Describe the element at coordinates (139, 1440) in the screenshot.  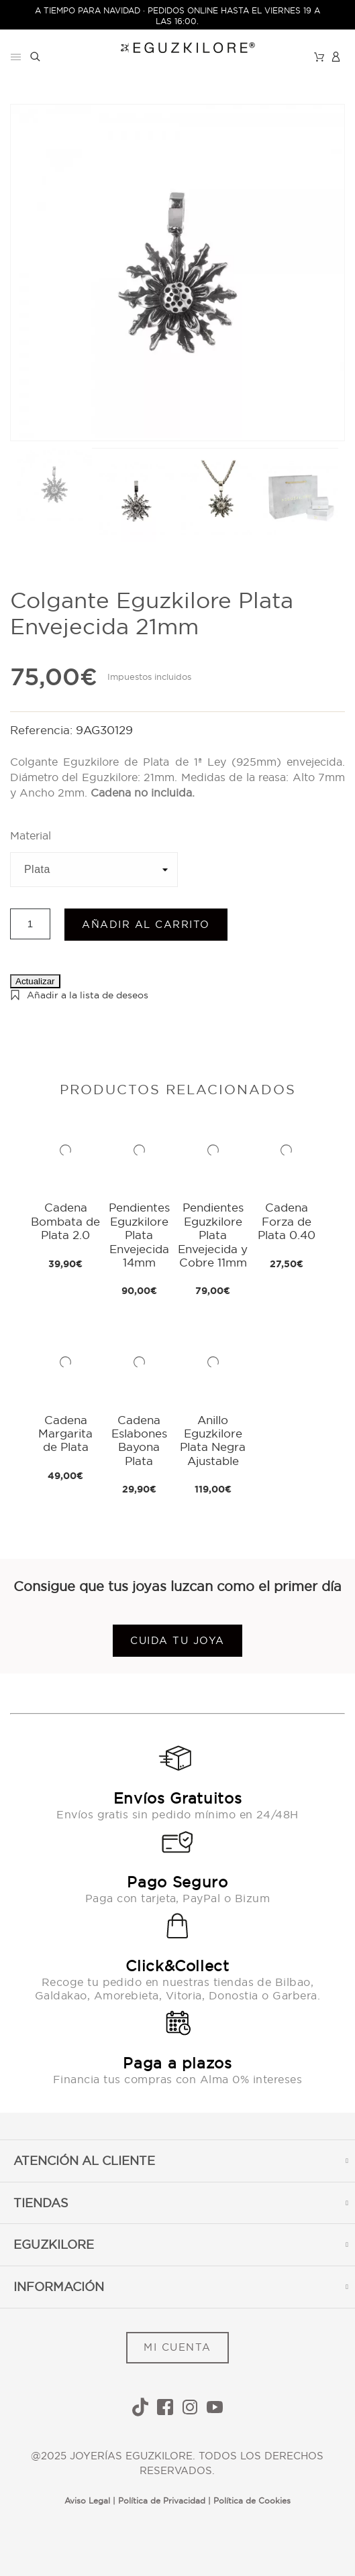
I see `Cadena Eslabones Bayona Plata` at that location.